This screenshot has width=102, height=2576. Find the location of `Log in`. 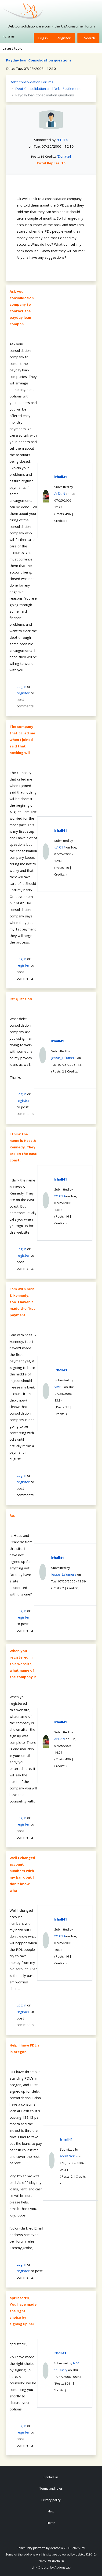

Log in is located at coordinates (43, 38).